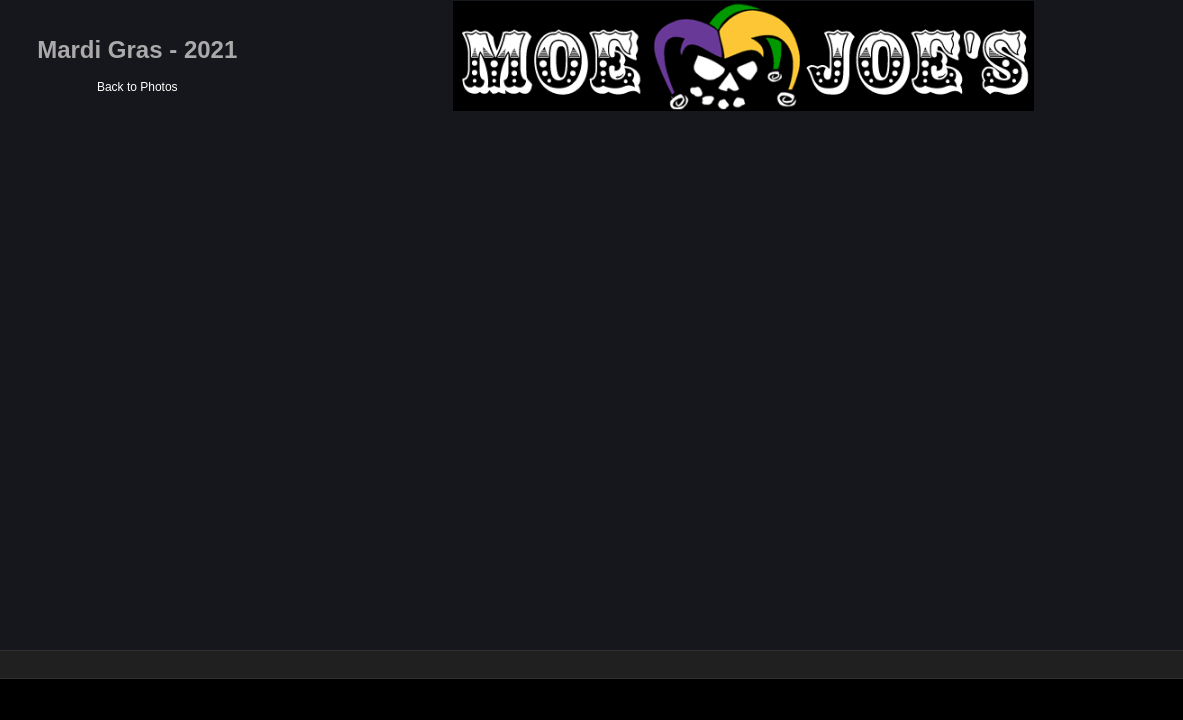 Image resolution: width=1183 pixels, height=720 pixels. Describe the element at coordinates (413, 87) in the screenshot. I see `Back to Photos` at that location.